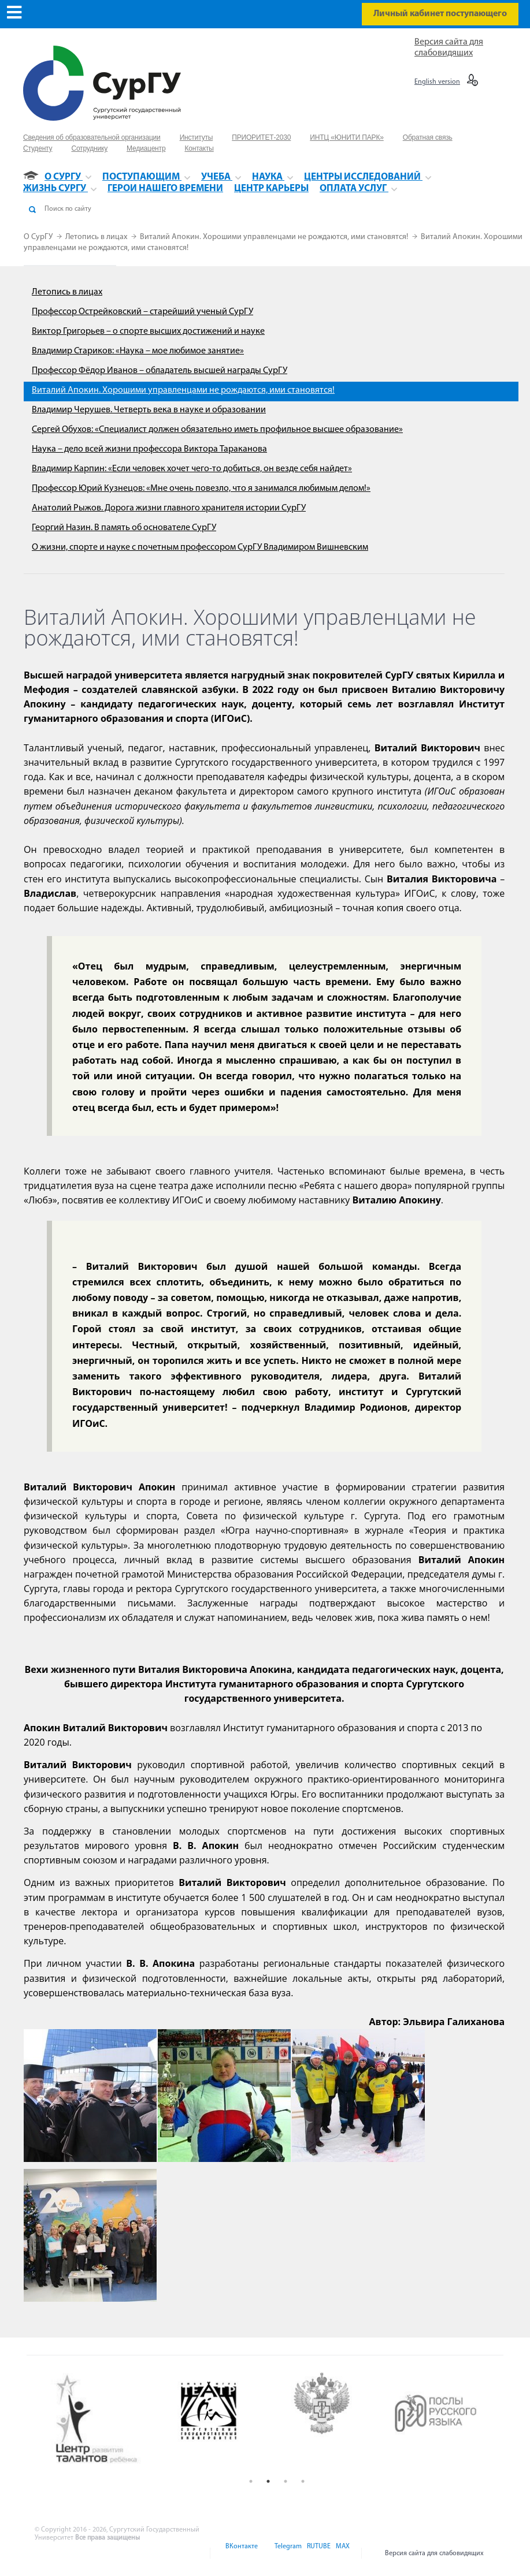 The height and width of the screenshot is (2576, 530). Describe the element at coordinates (159, 370) in the screenshot. I see `Профессор Фёдор Иванов – обладатель высшей награды СурГУ` at that location.